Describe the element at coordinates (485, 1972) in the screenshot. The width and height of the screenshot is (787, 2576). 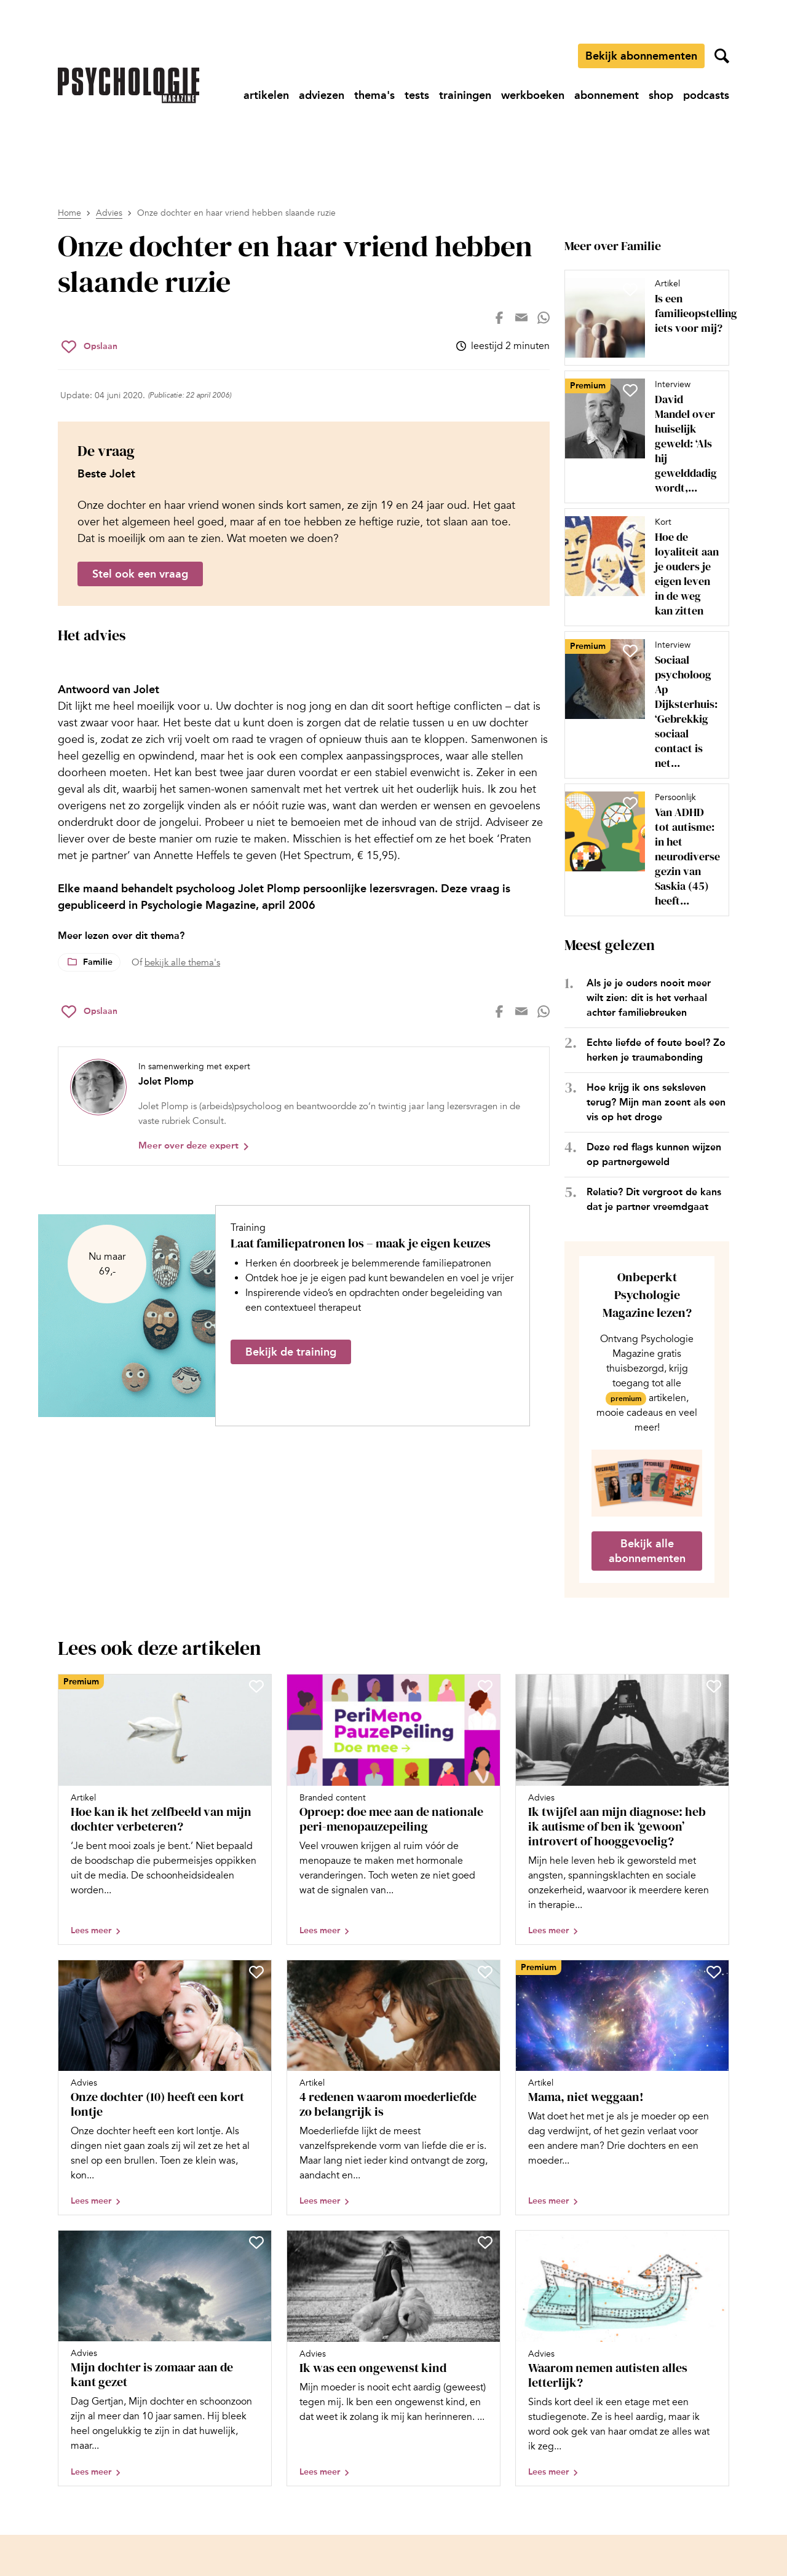
I see `[Sla 4 redenen waarom moederliefde zo belangrijk is op in je favorieten]` at that location.